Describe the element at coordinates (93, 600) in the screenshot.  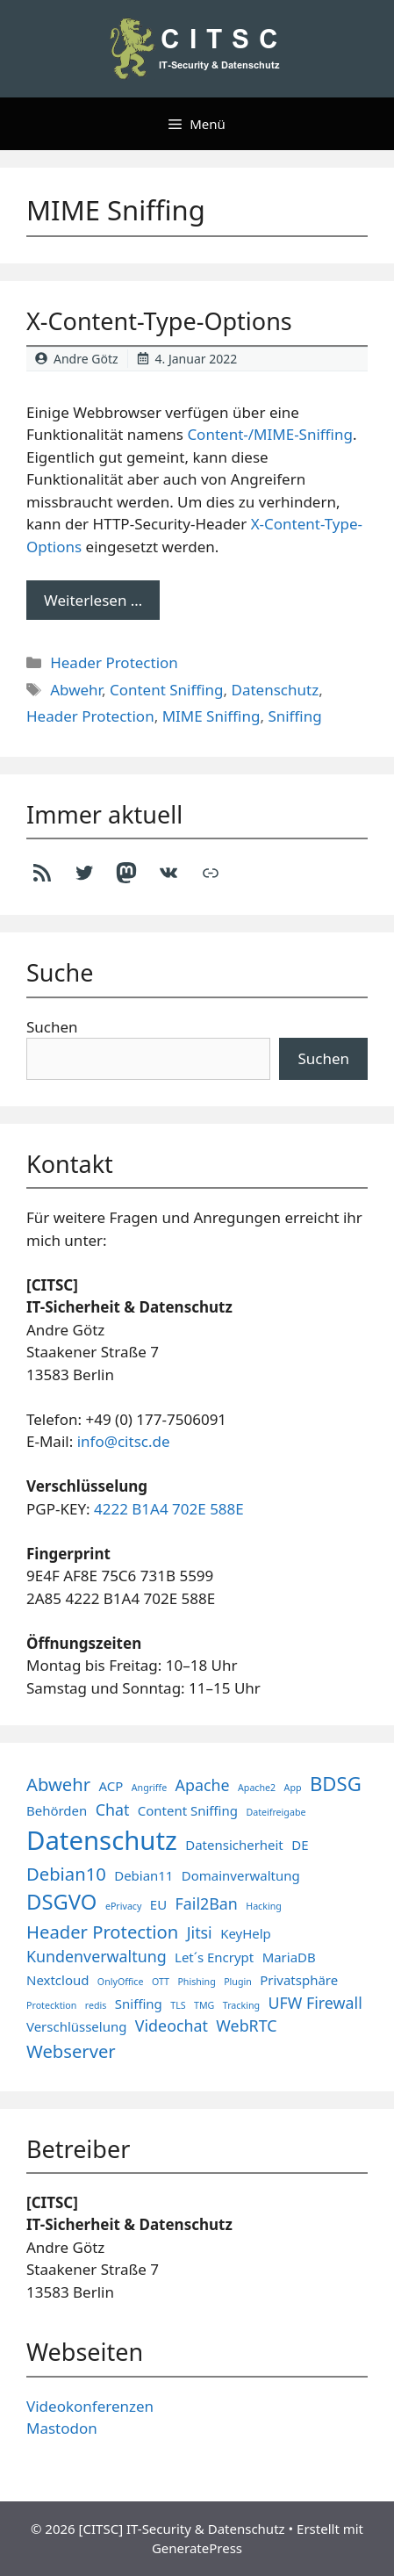
I see `Weiterlesen … [Mehr Informationen über X-Content-Type-Options]` at that location.